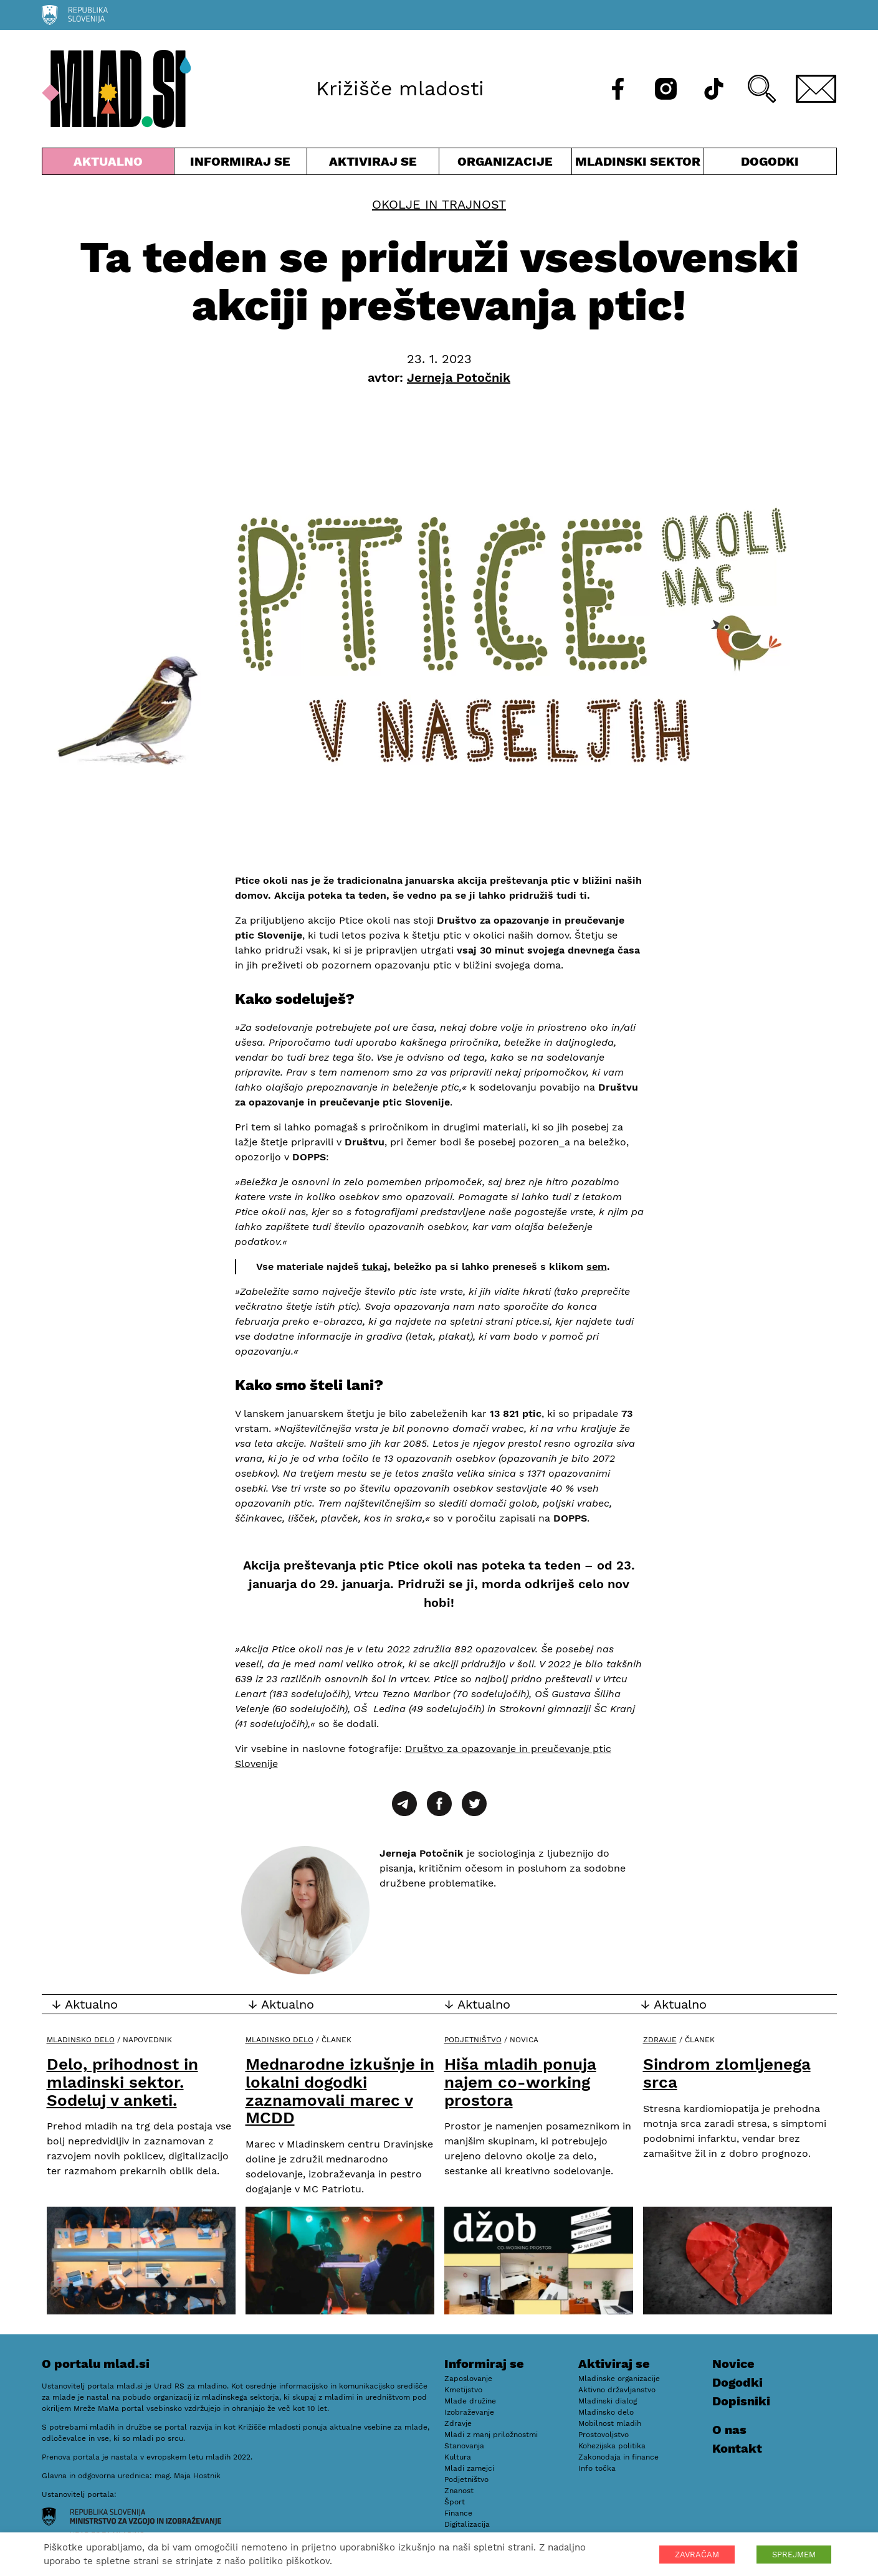 The width and height of the screenshot is (878, 2576). Describe the element at coordinates (697, 2554) in the screenshot. I see `ZAVRAČAM [button]` at that location.